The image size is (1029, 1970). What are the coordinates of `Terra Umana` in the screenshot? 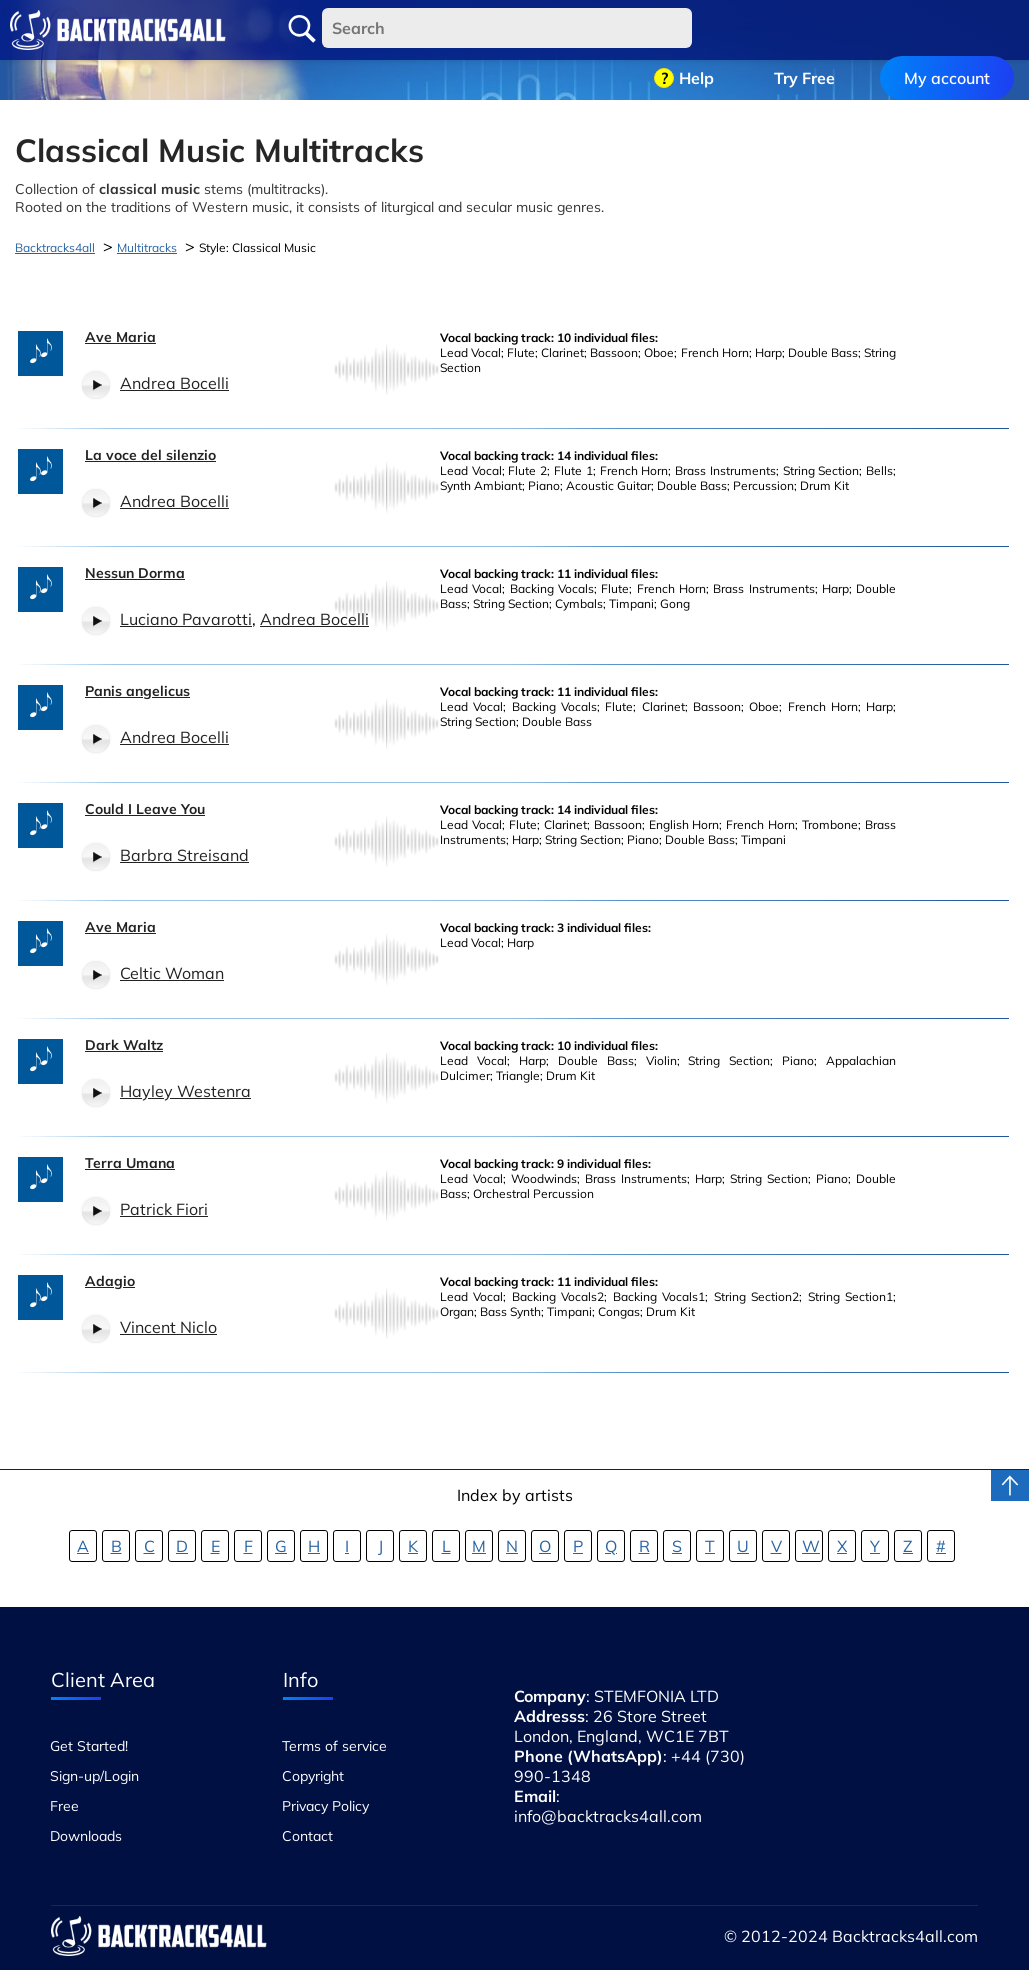 It's located at (130, 1163).